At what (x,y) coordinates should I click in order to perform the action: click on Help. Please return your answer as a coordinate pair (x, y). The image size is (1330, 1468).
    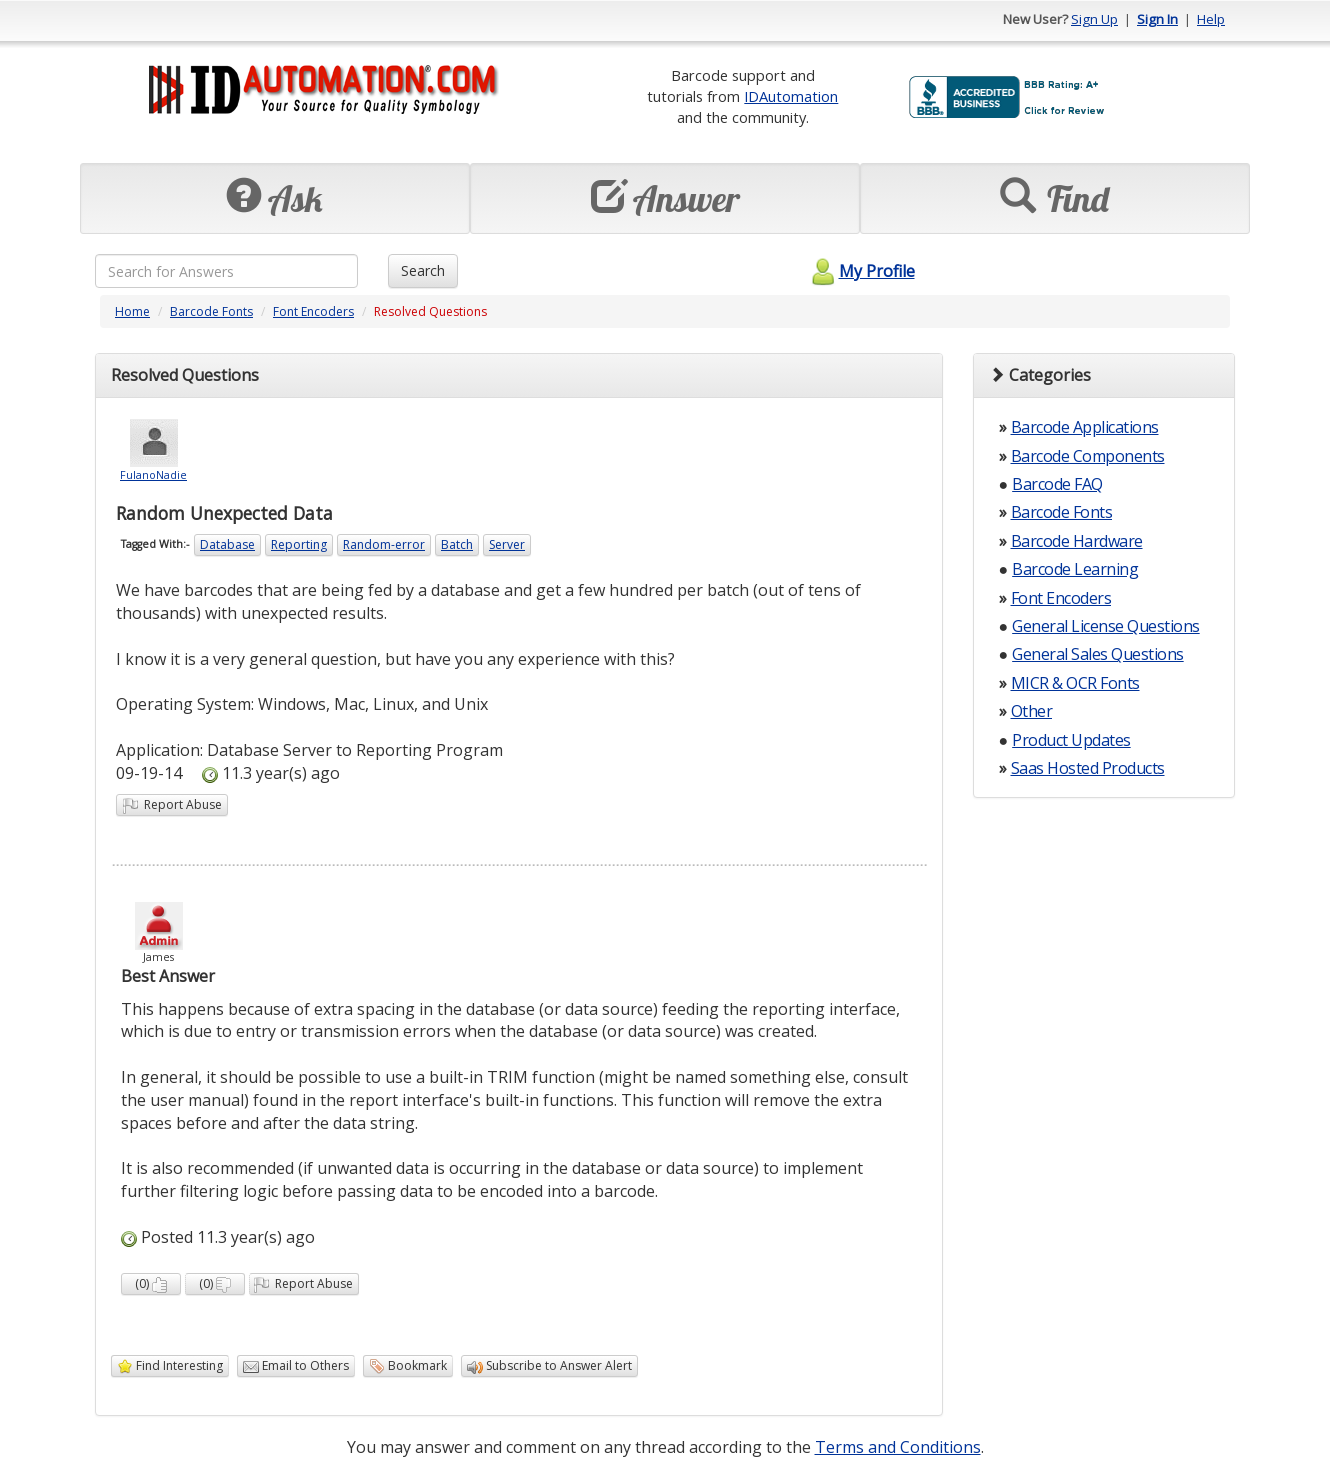
    Looking at the image, I should click on (1211, 19).